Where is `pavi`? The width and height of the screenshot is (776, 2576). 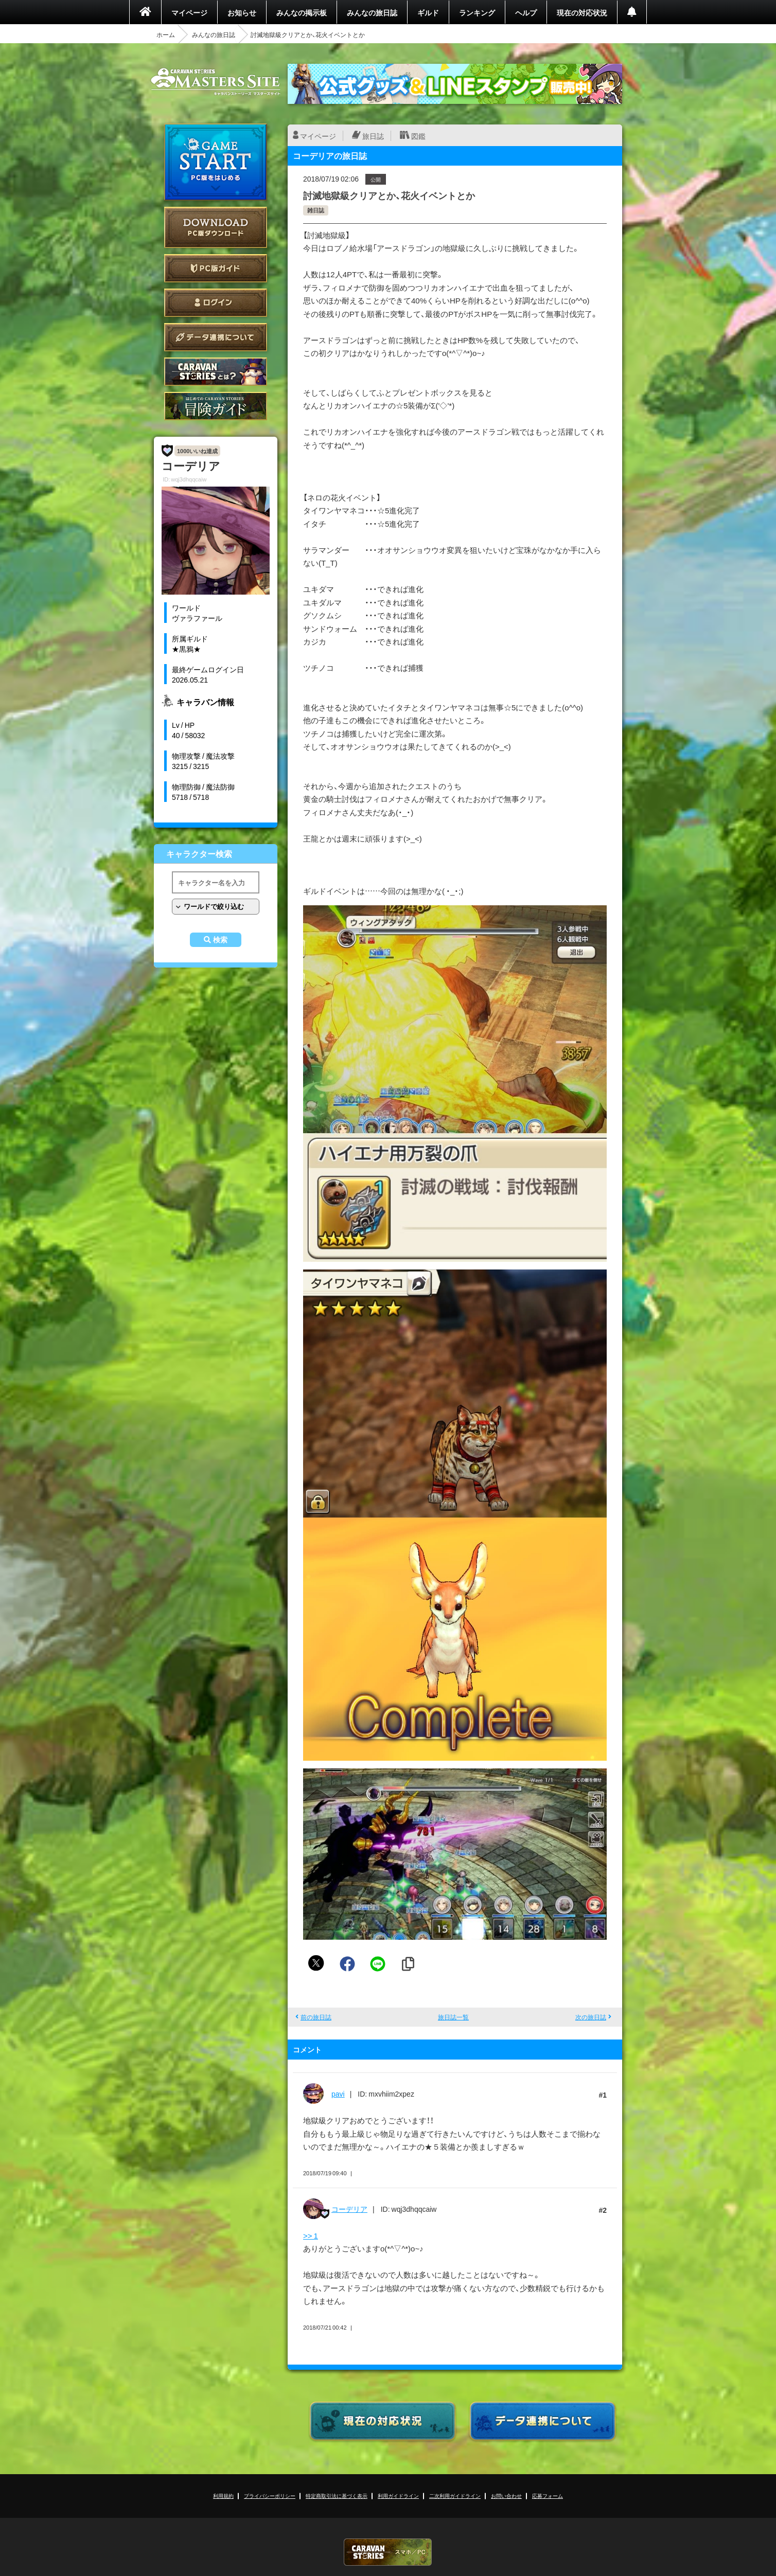 pavi is located at coordinates (338, 2093).